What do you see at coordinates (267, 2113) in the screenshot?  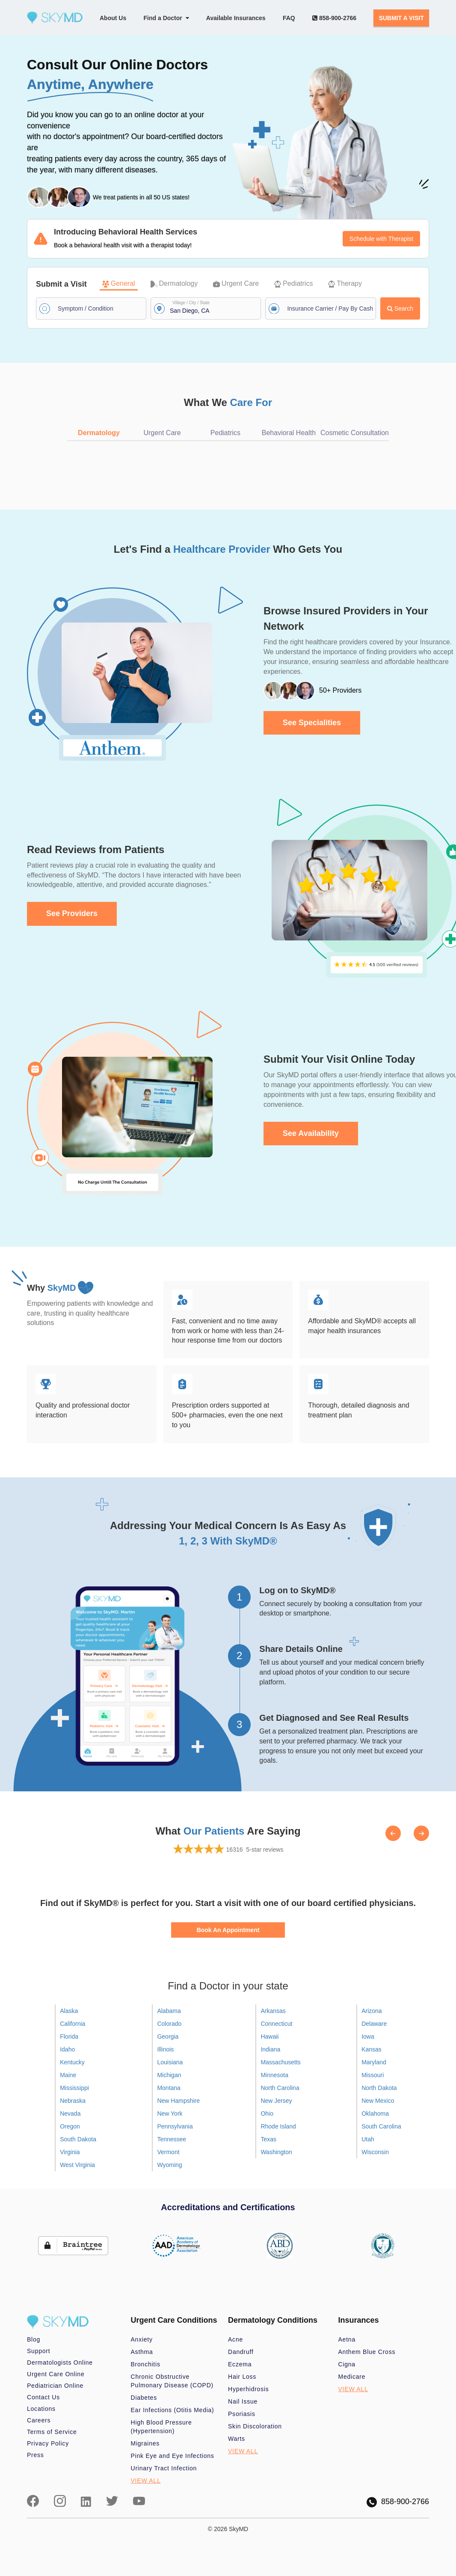 I see `Ohio` at bounding box center [267, 2113].